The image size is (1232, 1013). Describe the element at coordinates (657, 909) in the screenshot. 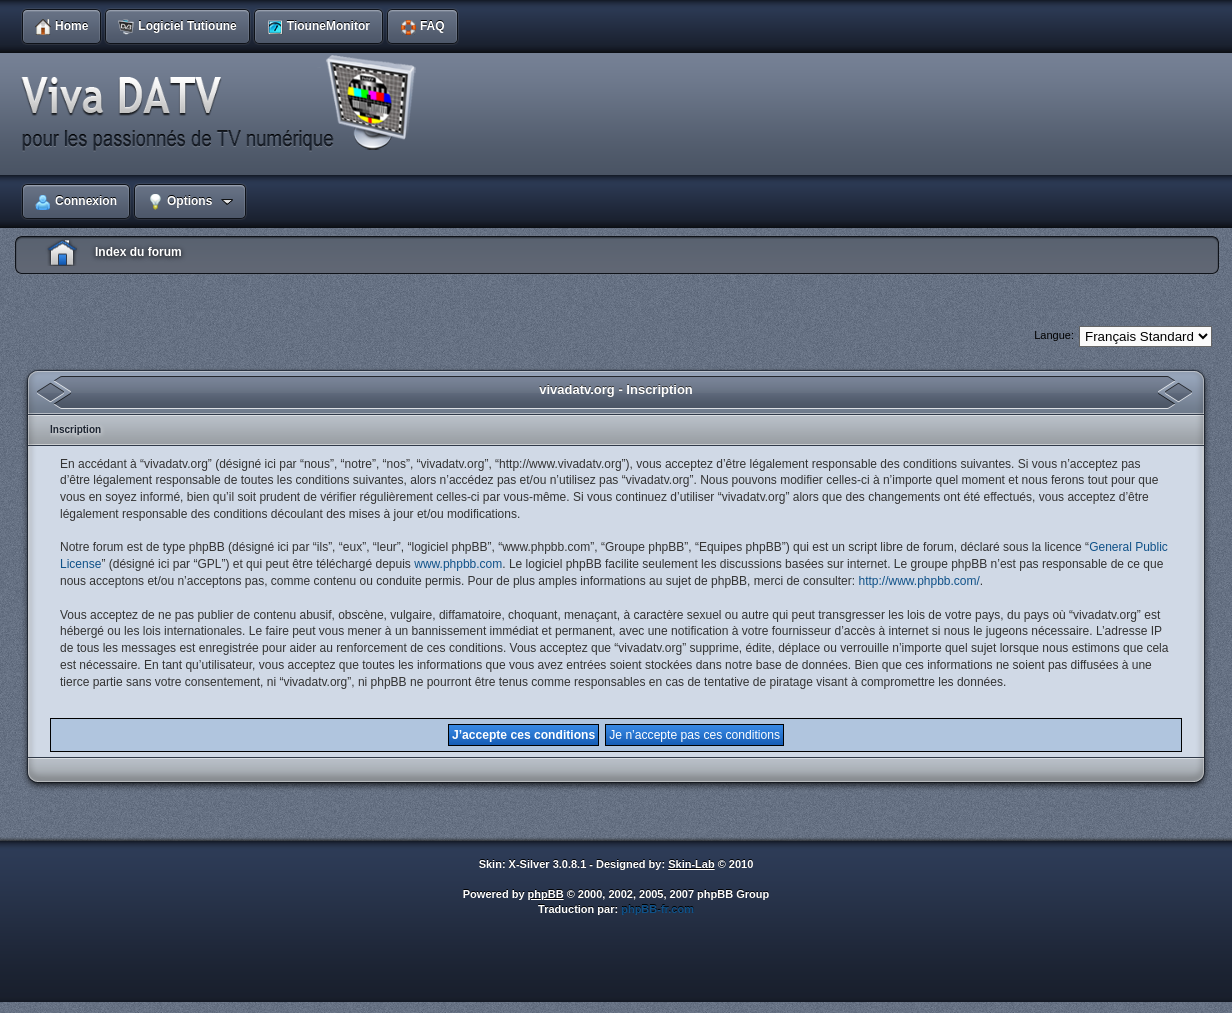

I see `phpBB-fr.com` at that location.